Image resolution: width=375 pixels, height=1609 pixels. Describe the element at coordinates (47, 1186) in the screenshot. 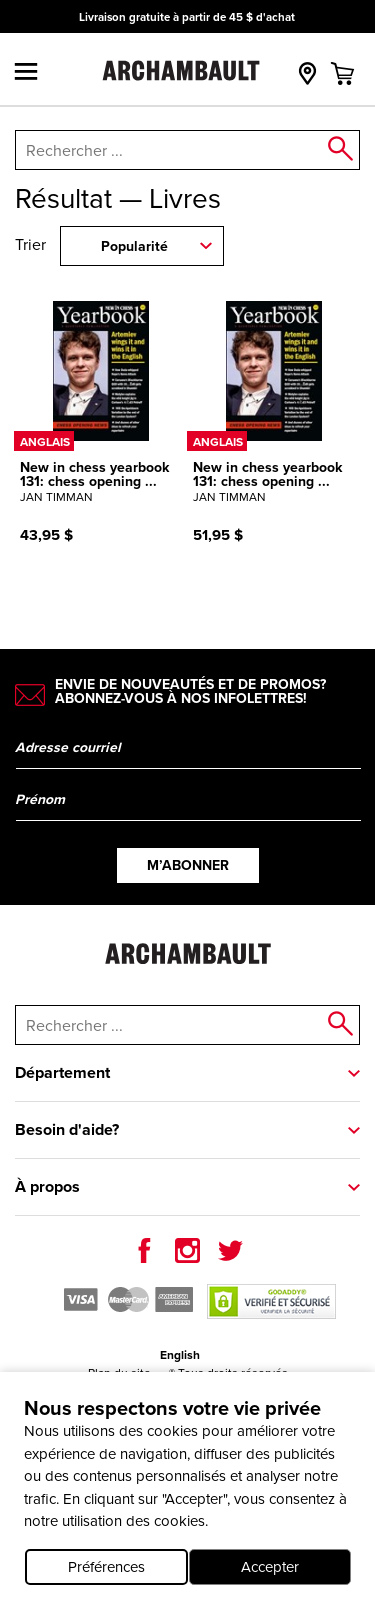

I see `À propos` at that location.